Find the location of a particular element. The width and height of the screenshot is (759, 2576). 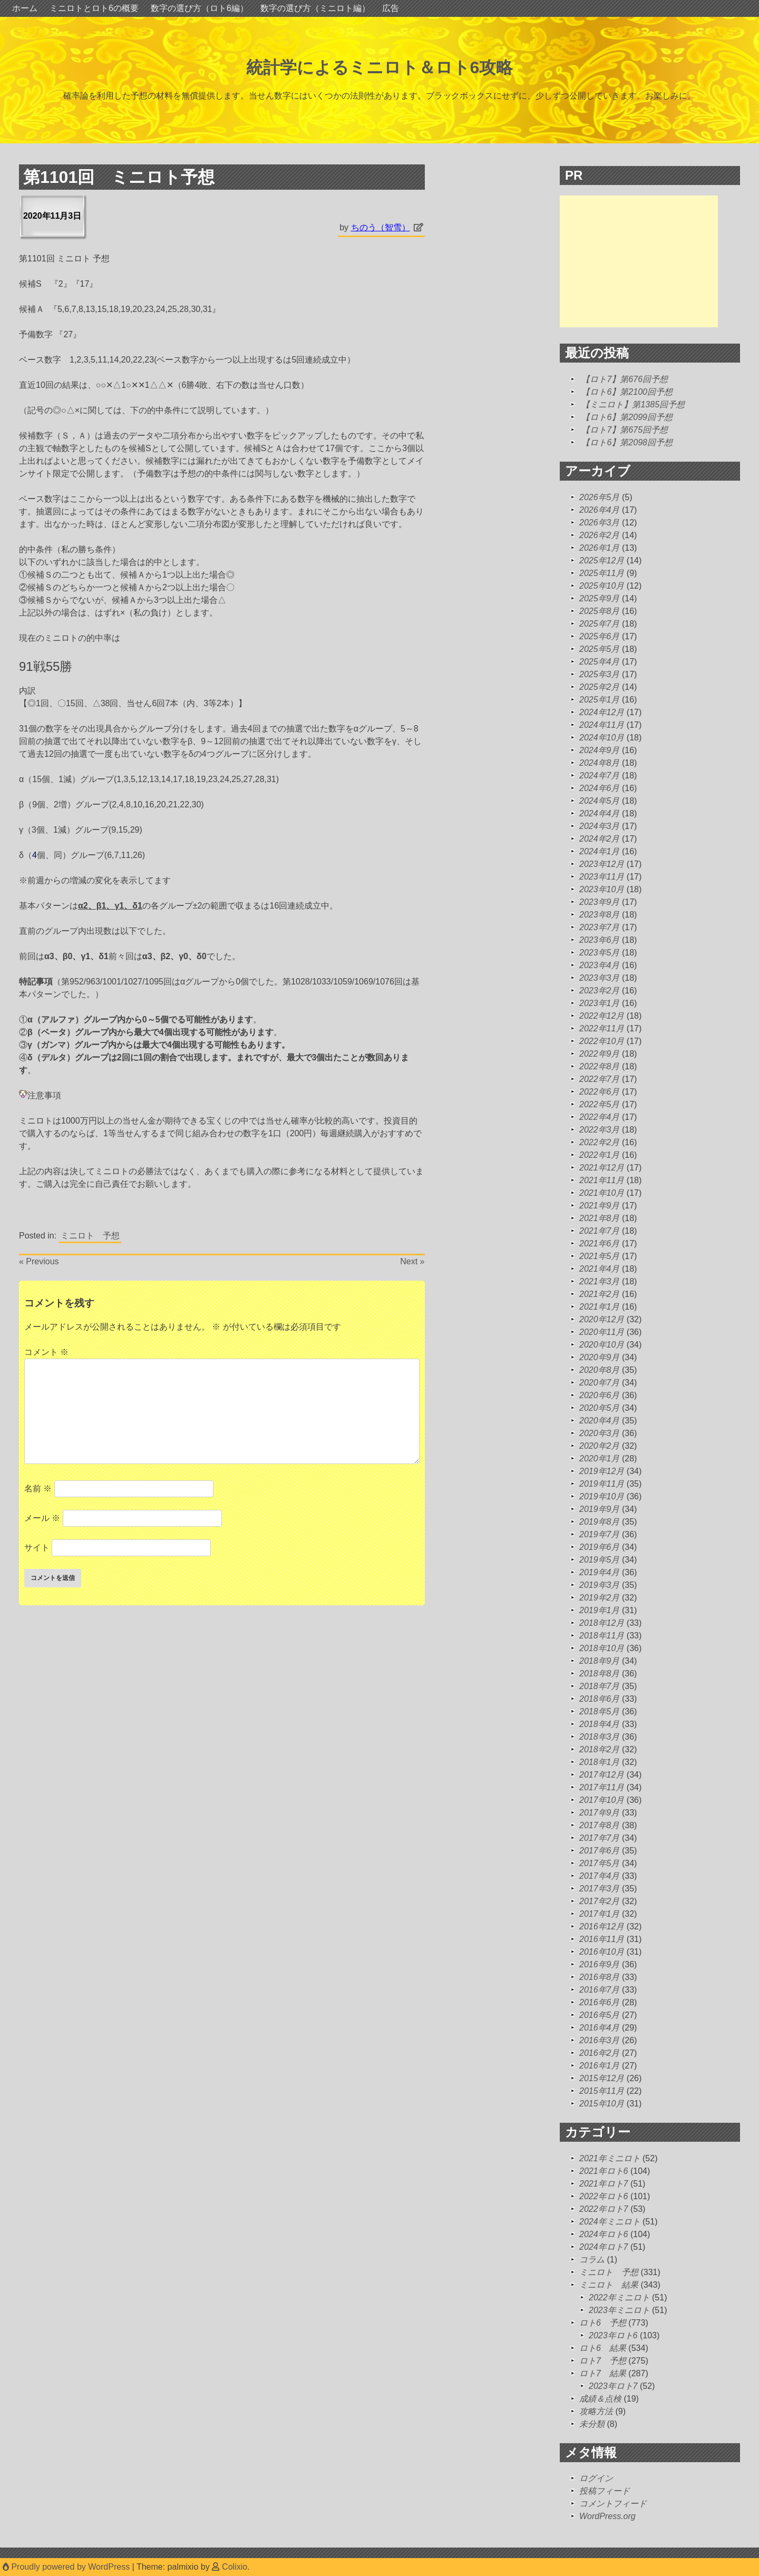

2025年7月 is located at coordinates (599, 623).